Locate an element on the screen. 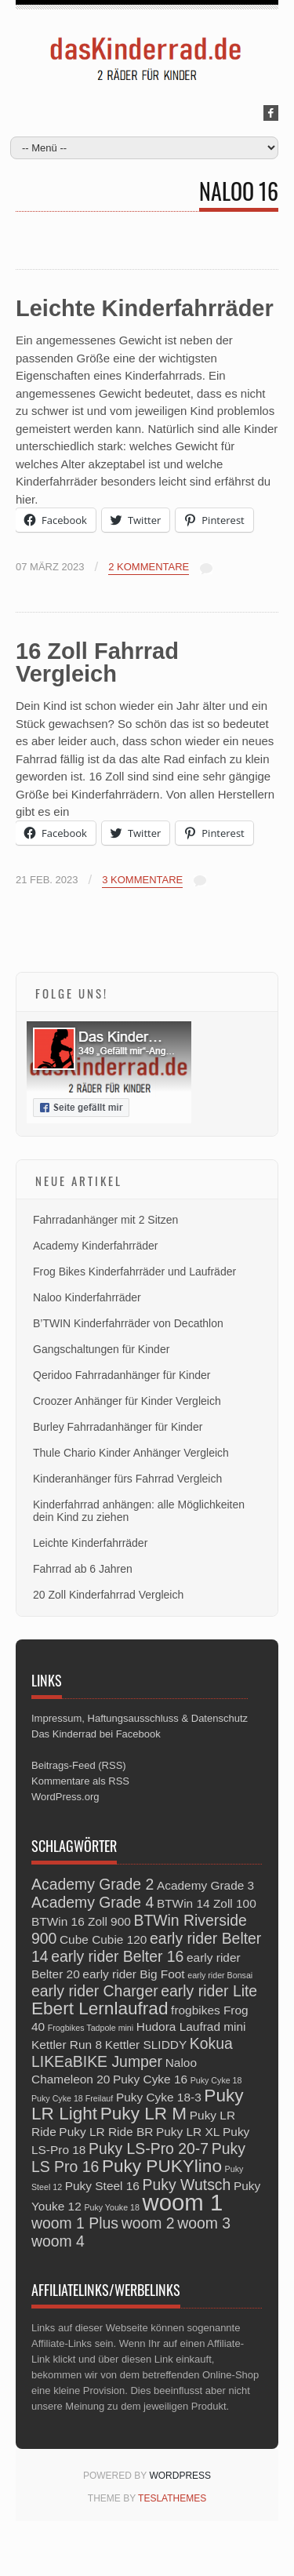 Image resolution: width=294 pixels, height=2576 pixels. 2 Kommentare is located at coordinates (148, 567).